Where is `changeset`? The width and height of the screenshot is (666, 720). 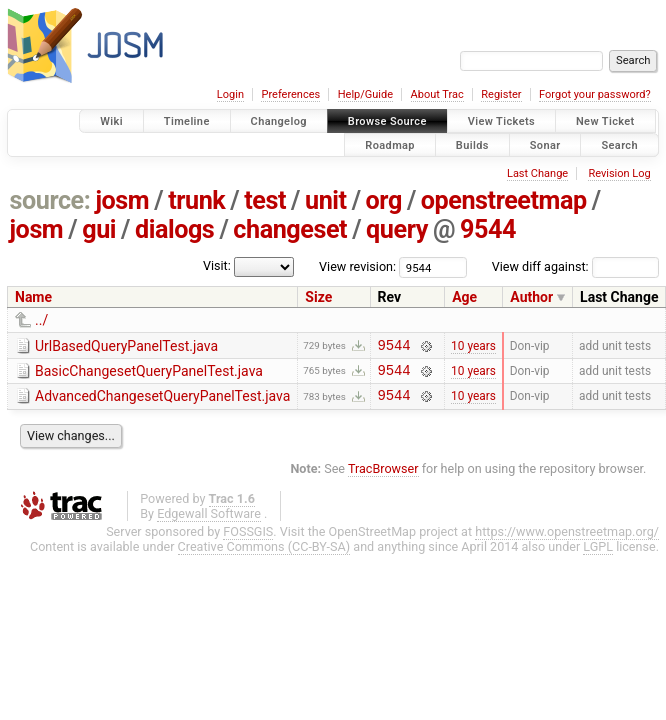 changeset is located at coordinates (290, 229).